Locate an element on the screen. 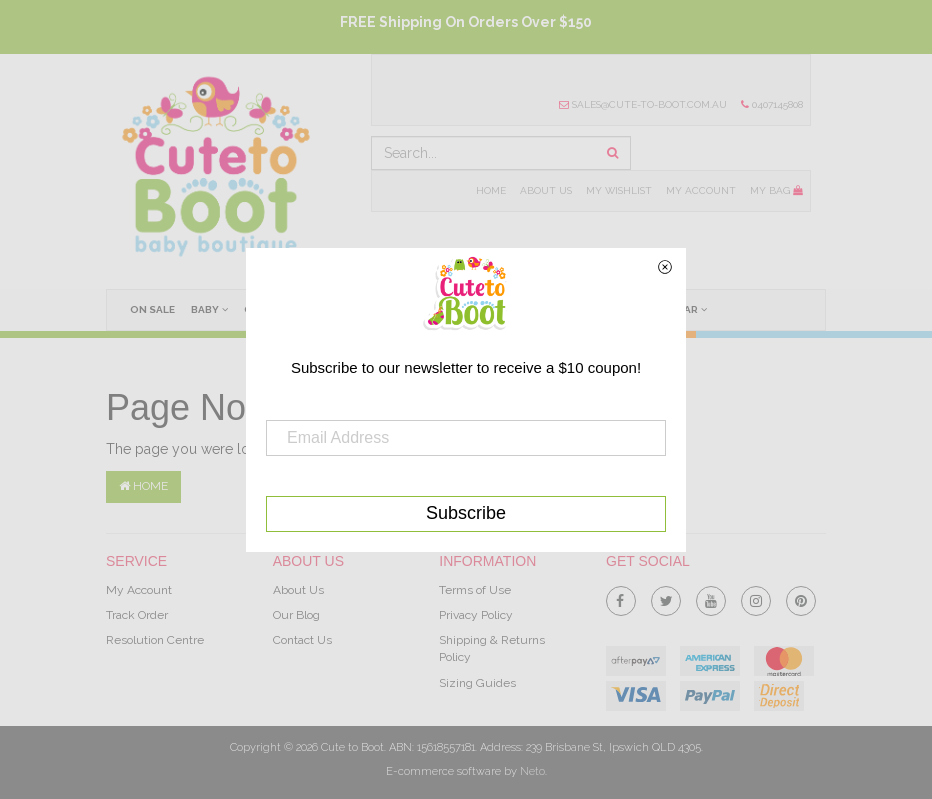 Image resolution: width=932 pixels, height=799 pixels. Neto is located at coordinates (532, 771).